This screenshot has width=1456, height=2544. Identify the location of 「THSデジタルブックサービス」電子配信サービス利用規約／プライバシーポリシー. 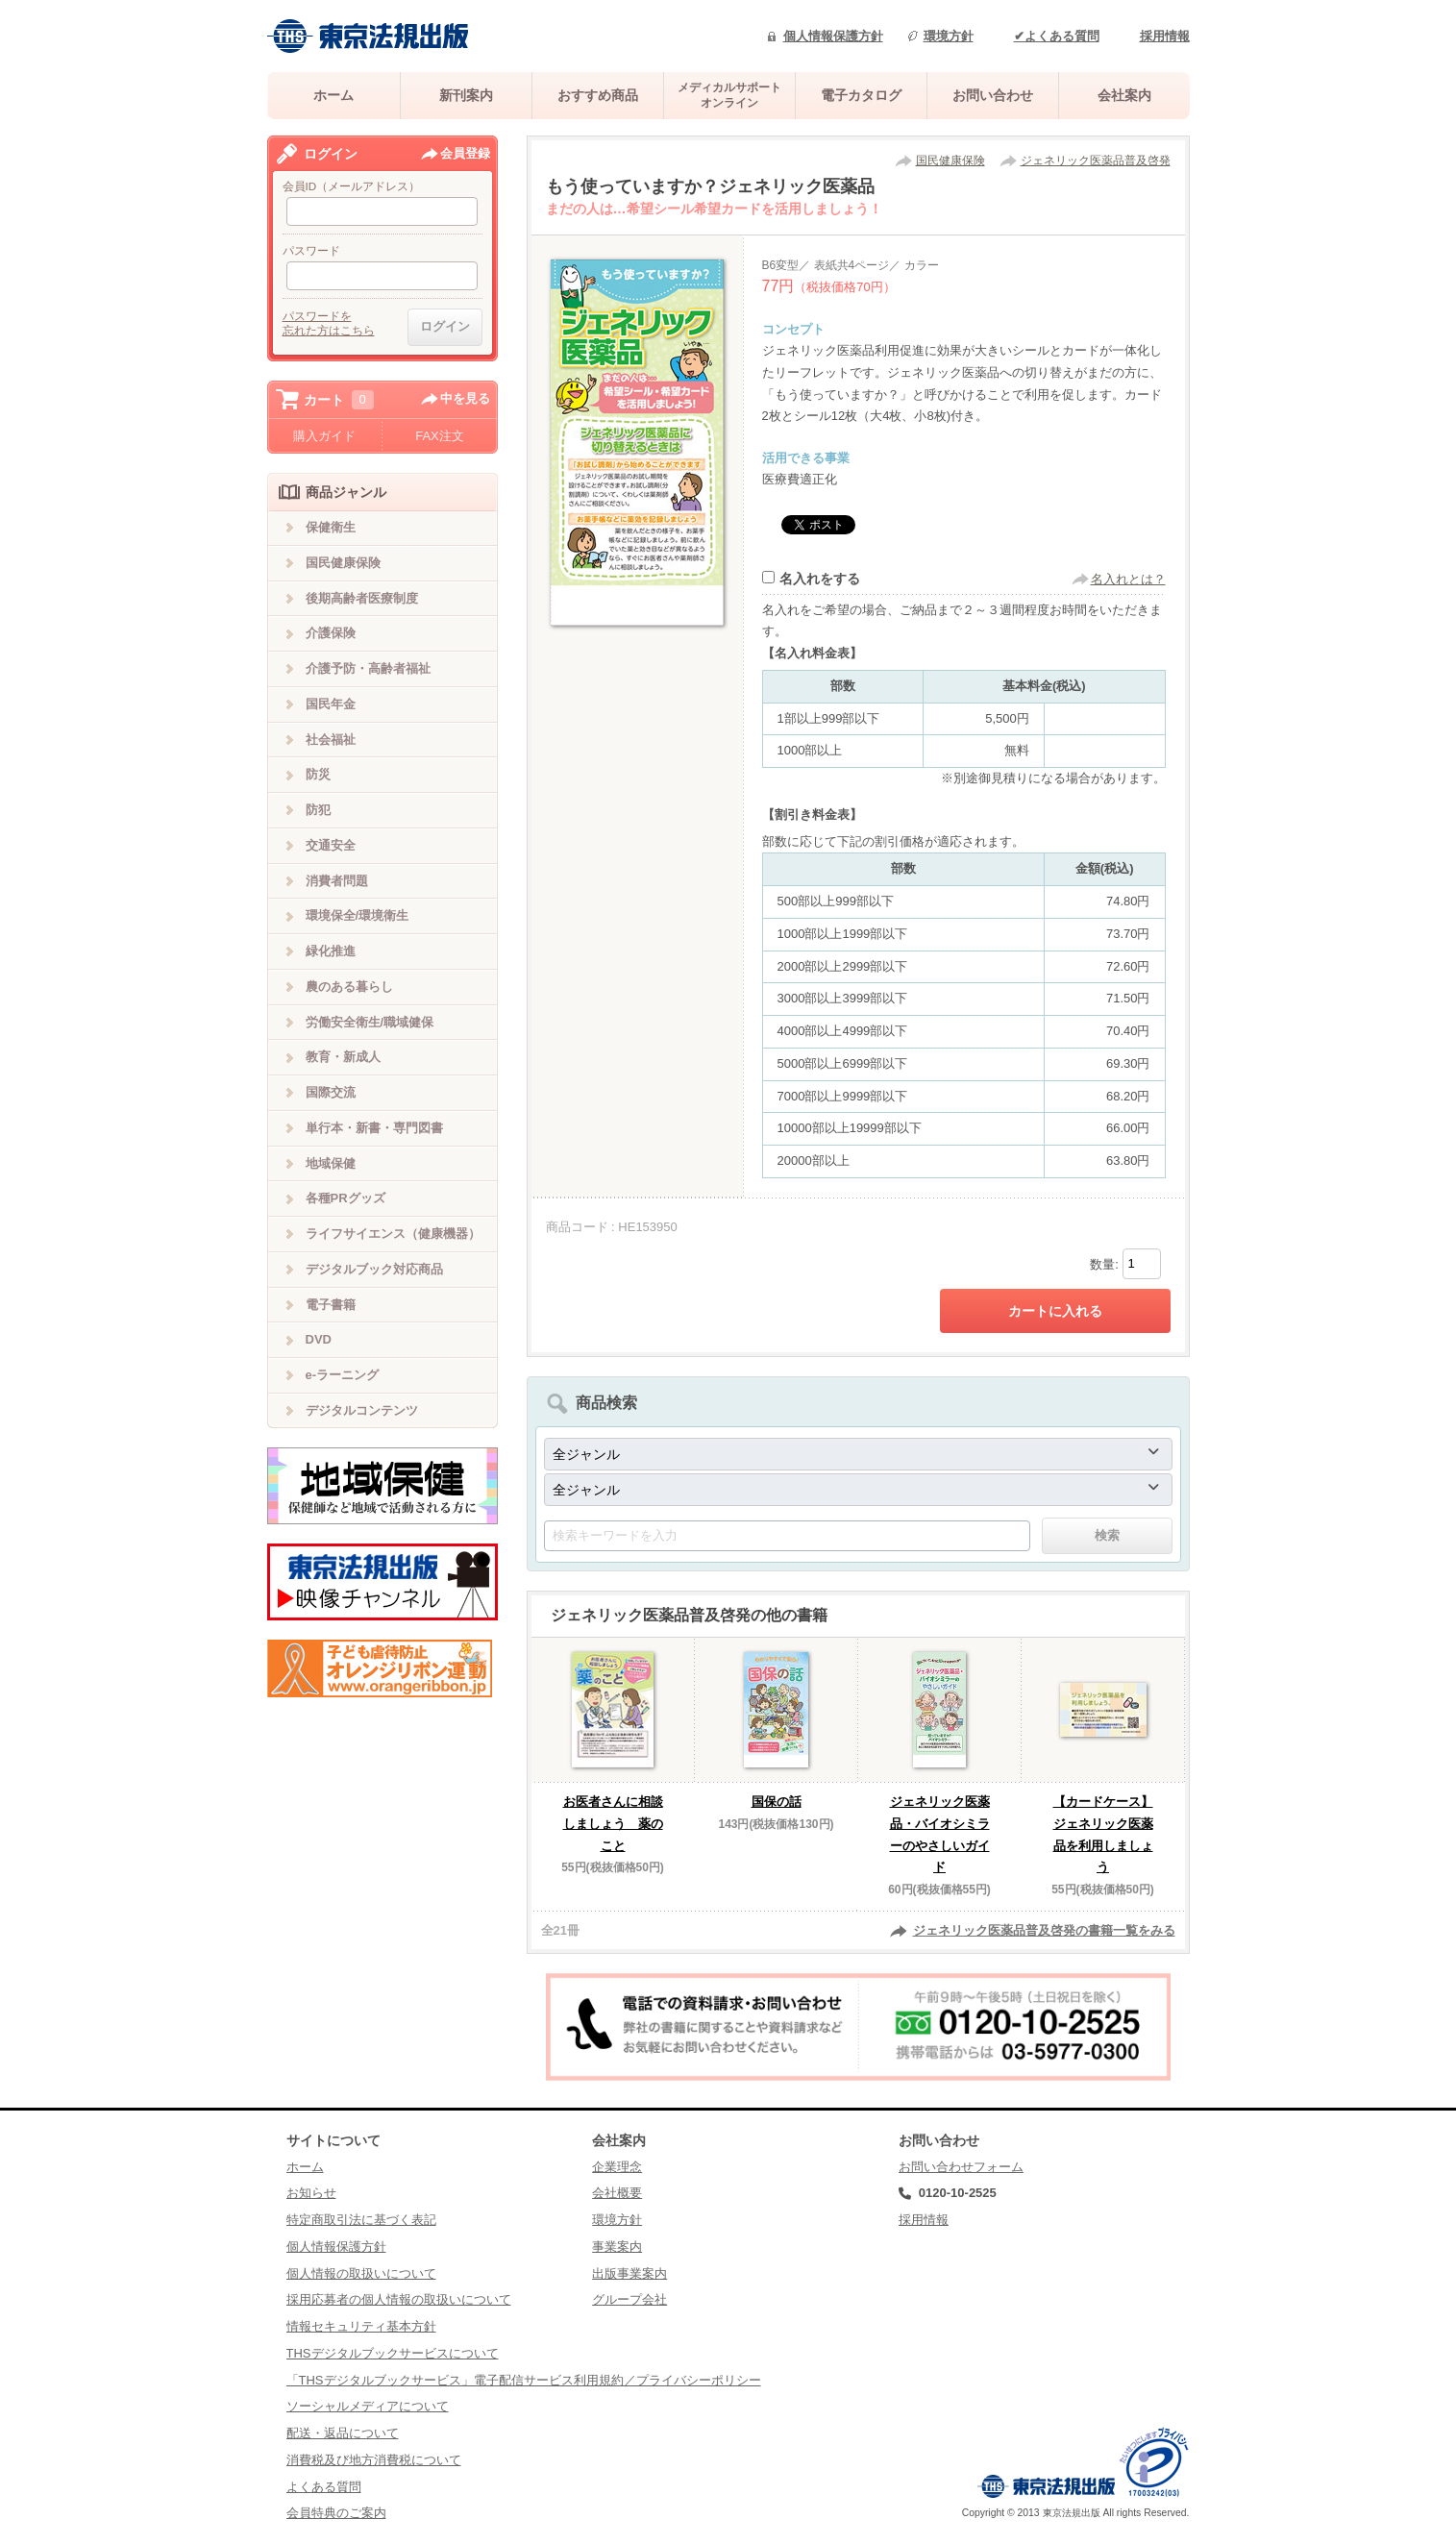
(523, 2380).